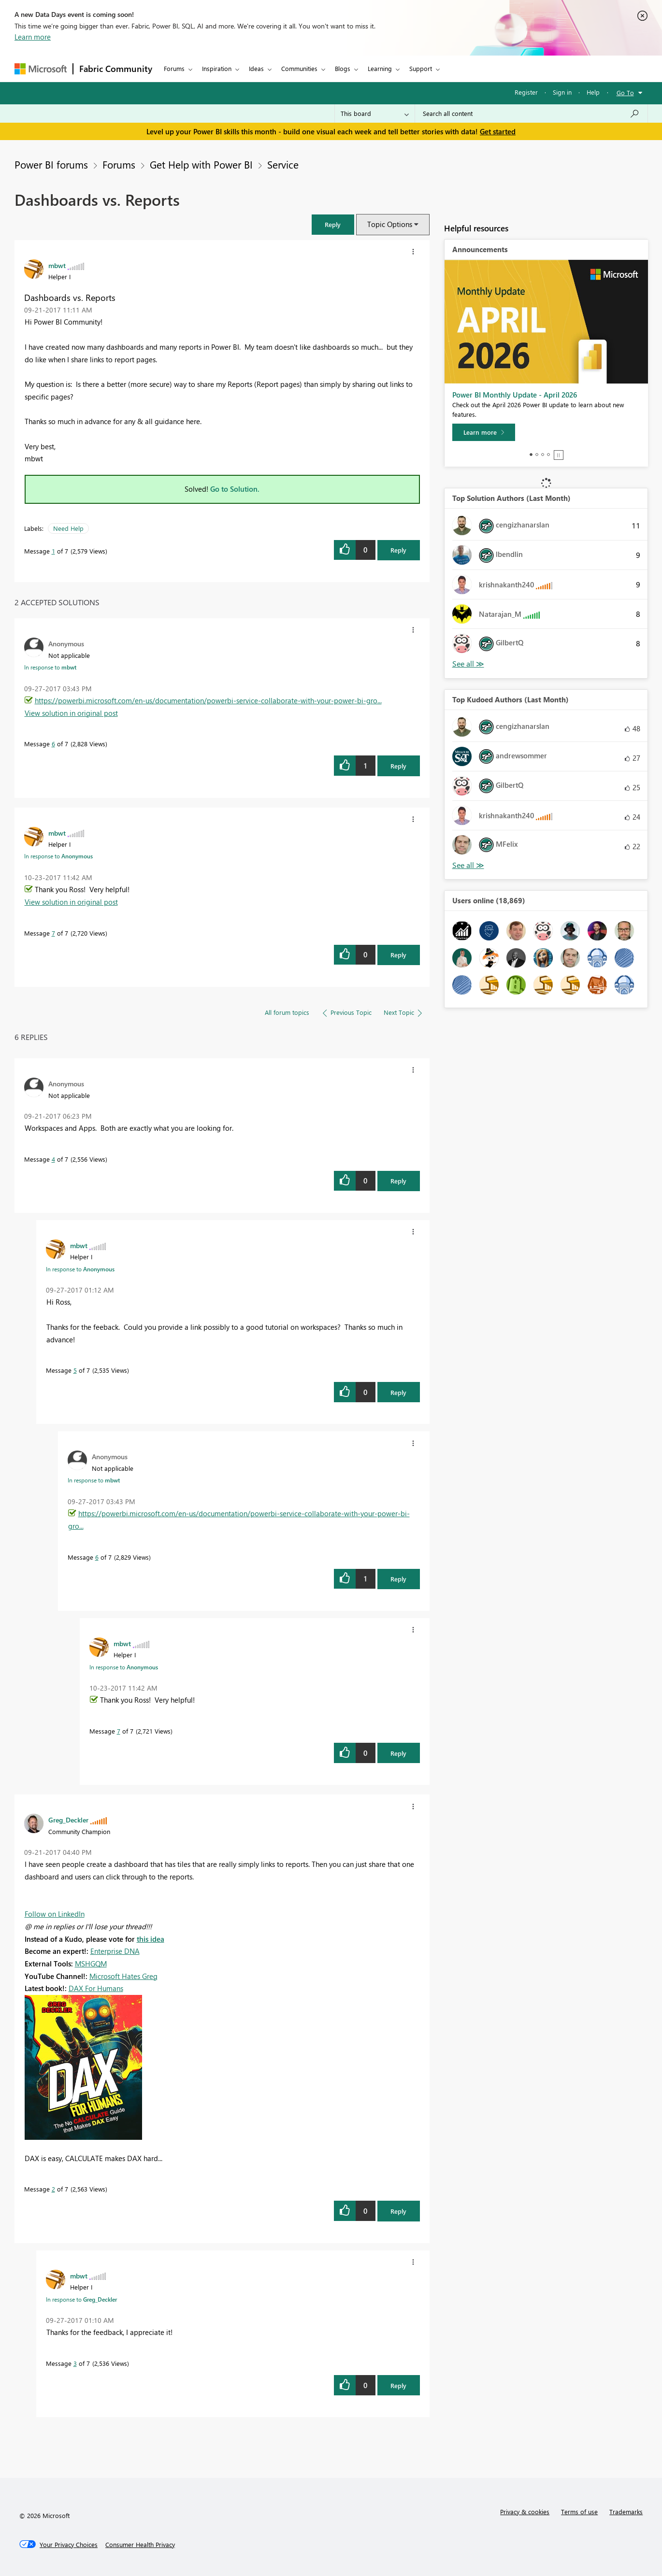 This screenshot has height=2576, width=662. What do you see at coordinates (53, 551) in the screenshot?
I see `1 [Message 1 of 7]` at bounding box center [53, 551].